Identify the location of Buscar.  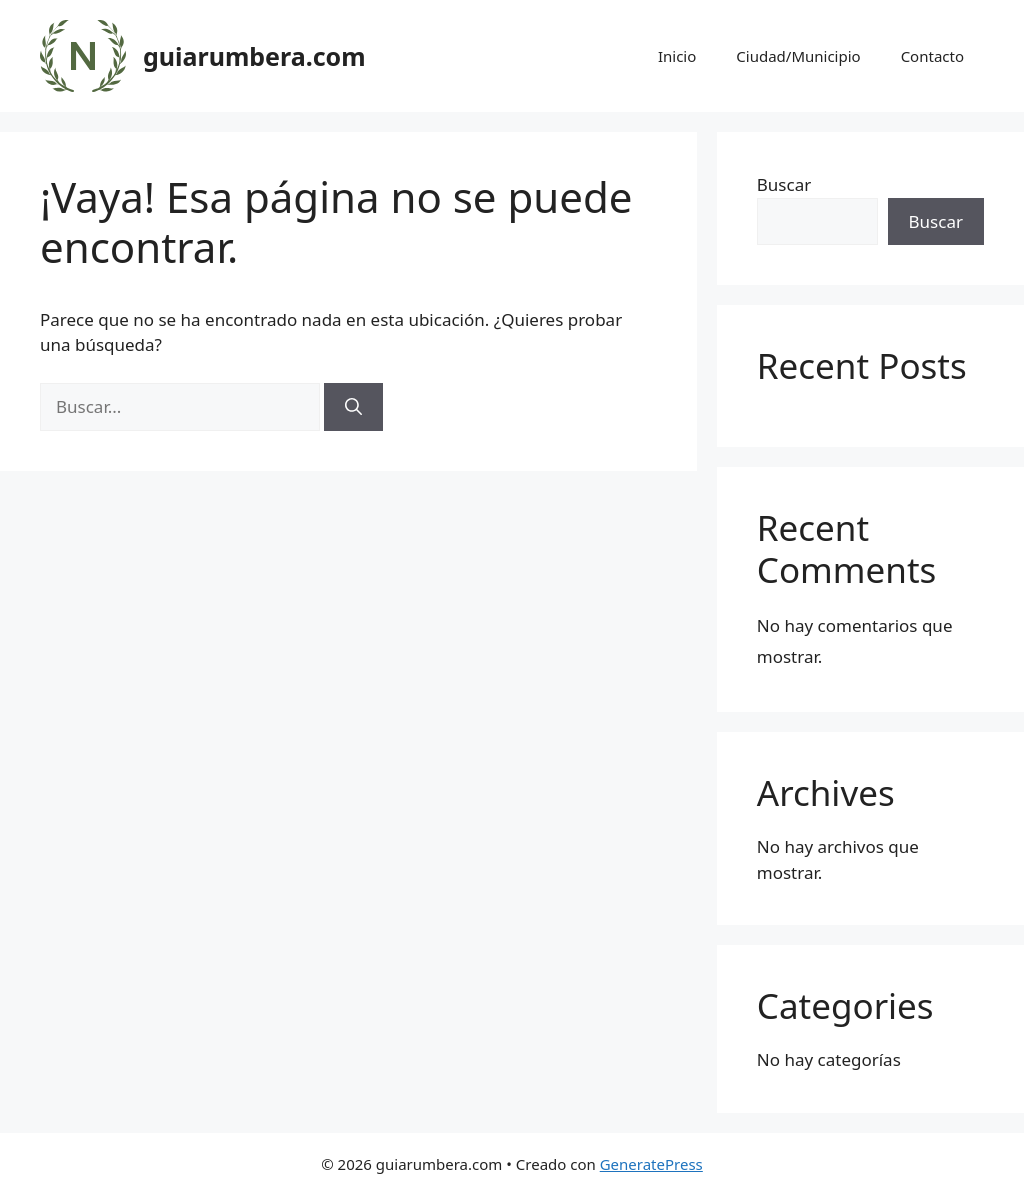
(784, 184).